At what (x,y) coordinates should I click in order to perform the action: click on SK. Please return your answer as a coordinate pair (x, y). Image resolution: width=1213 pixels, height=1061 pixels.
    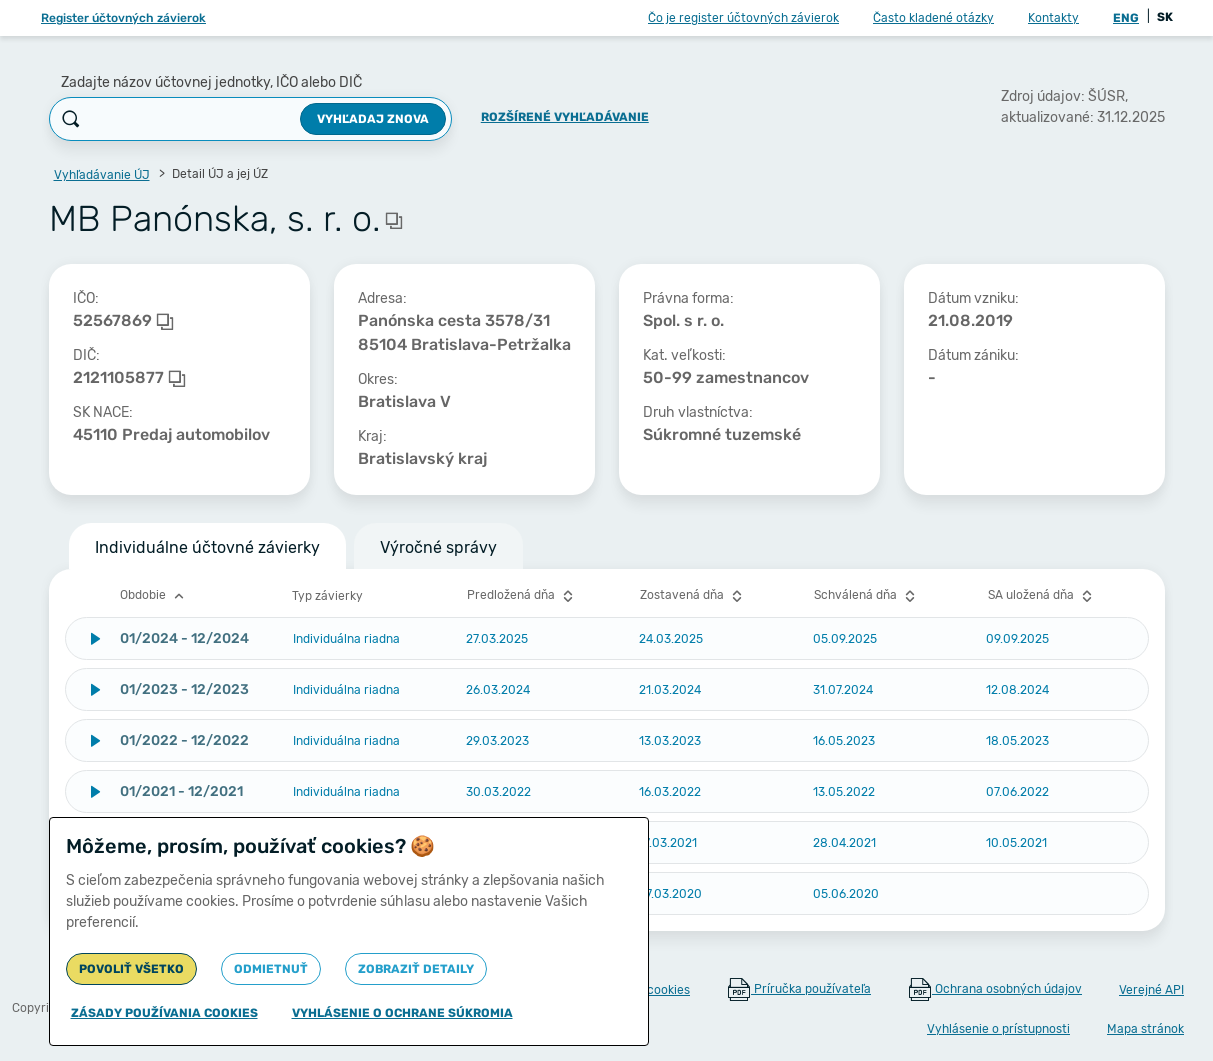
    Looking at the image, I should click on (1165, 17).